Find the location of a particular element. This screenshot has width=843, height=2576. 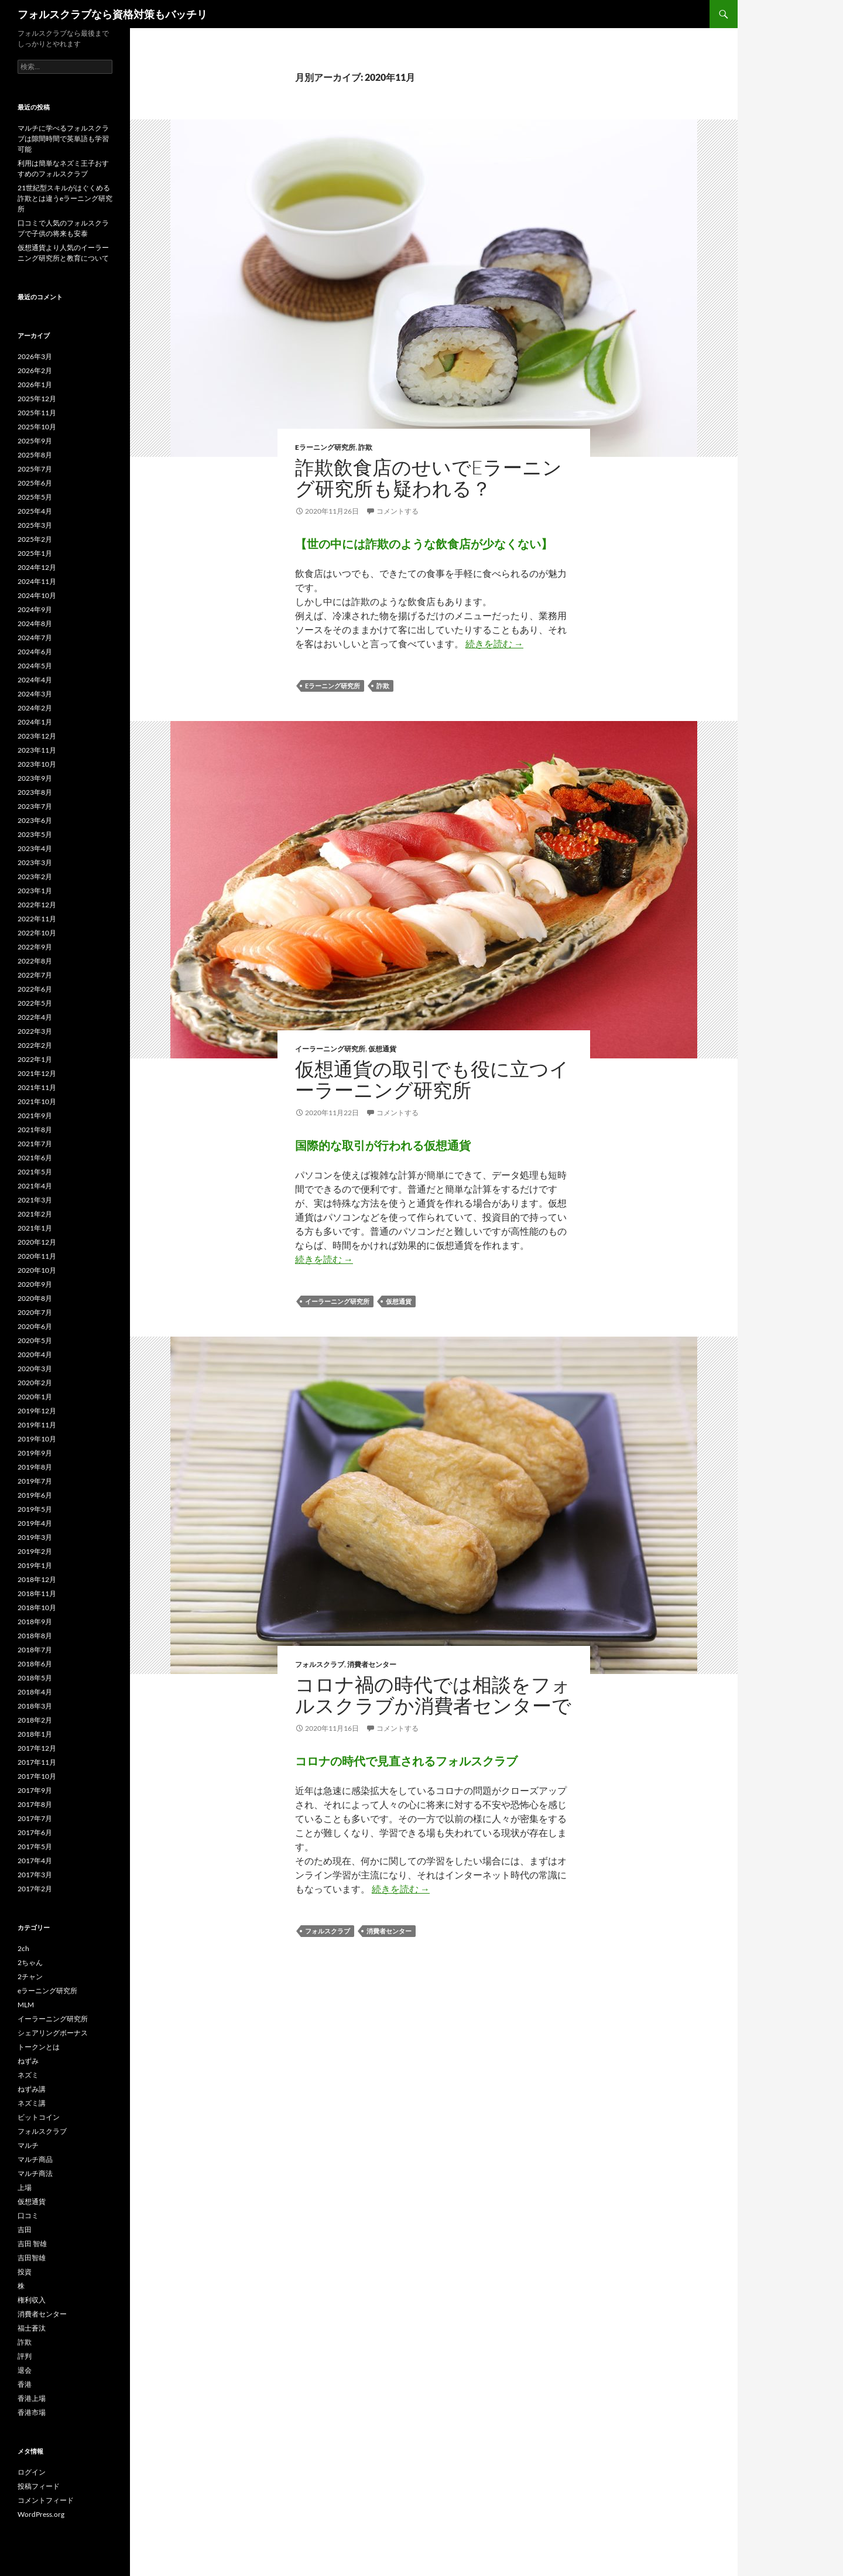

2017年2月 is located at coordinates (35, 1888).